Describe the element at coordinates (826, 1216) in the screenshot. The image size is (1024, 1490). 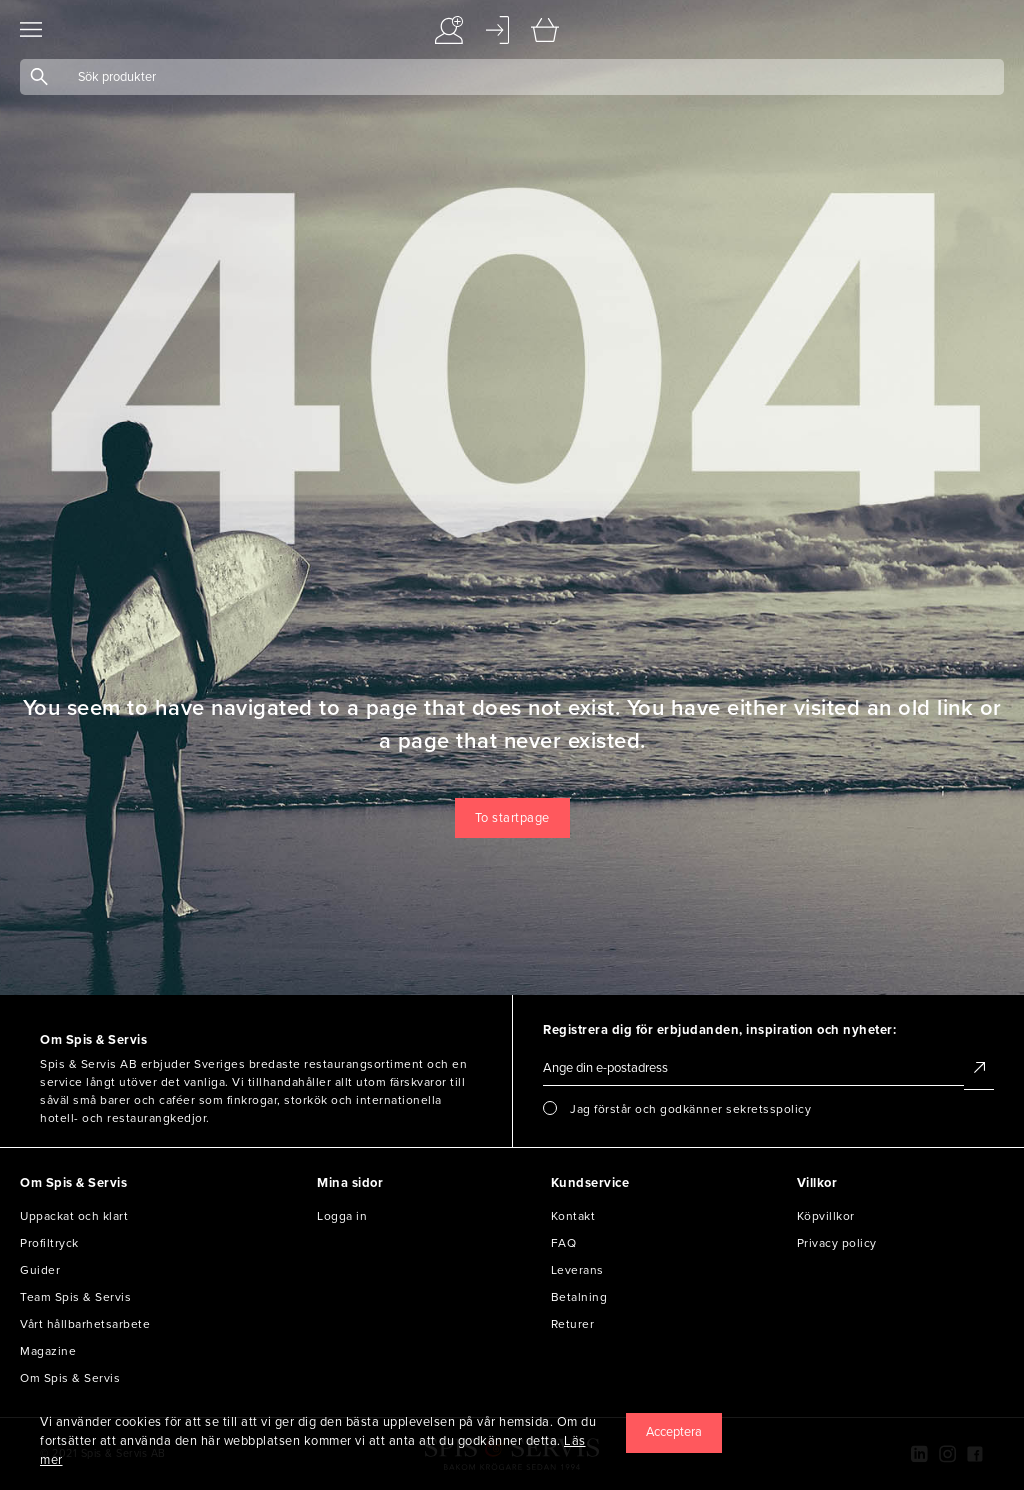
I see `Köpvillkor` at that location.